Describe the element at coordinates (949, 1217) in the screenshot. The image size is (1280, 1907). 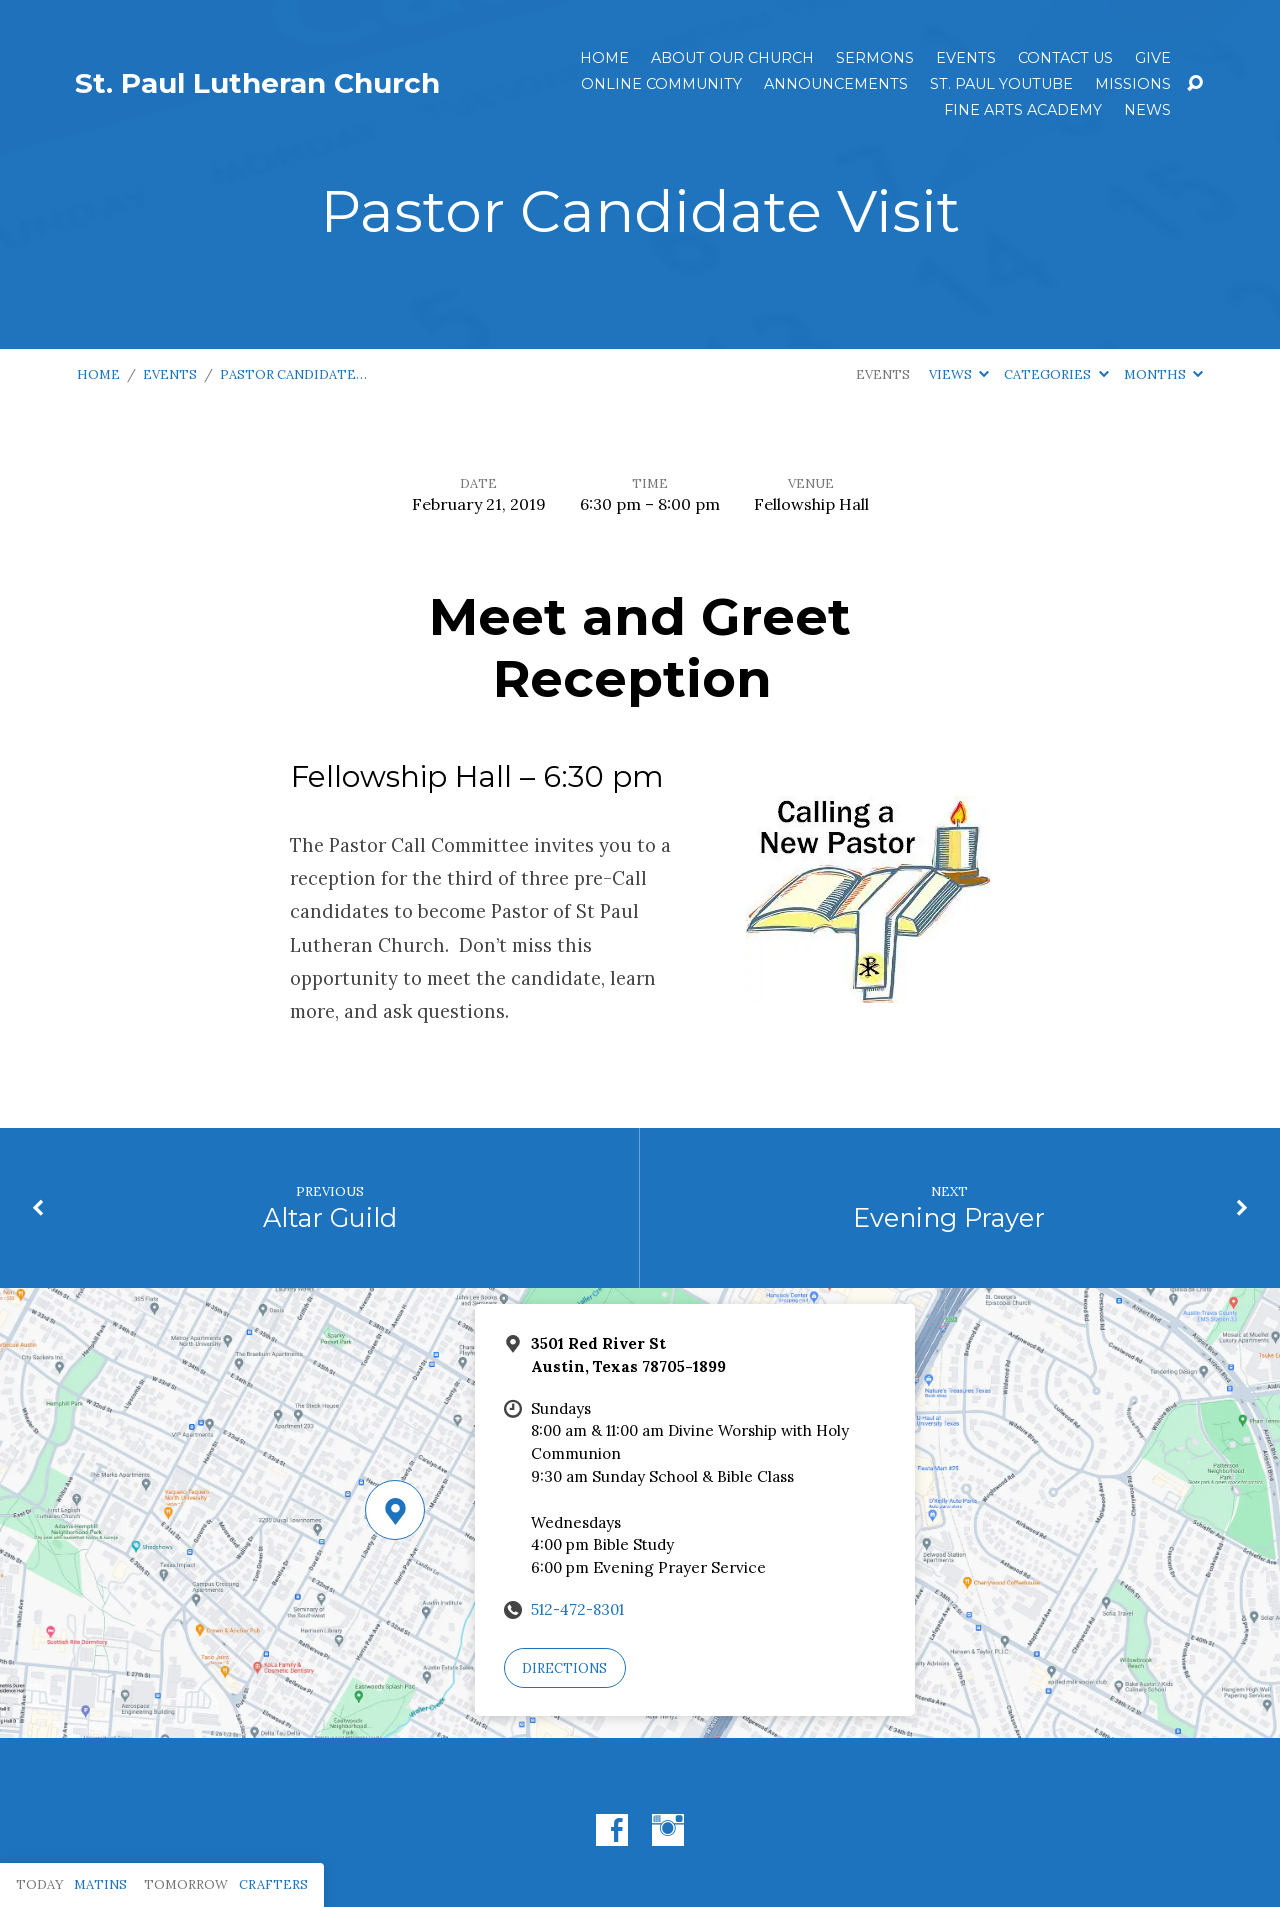
I see `Evening Prayer` at that location.